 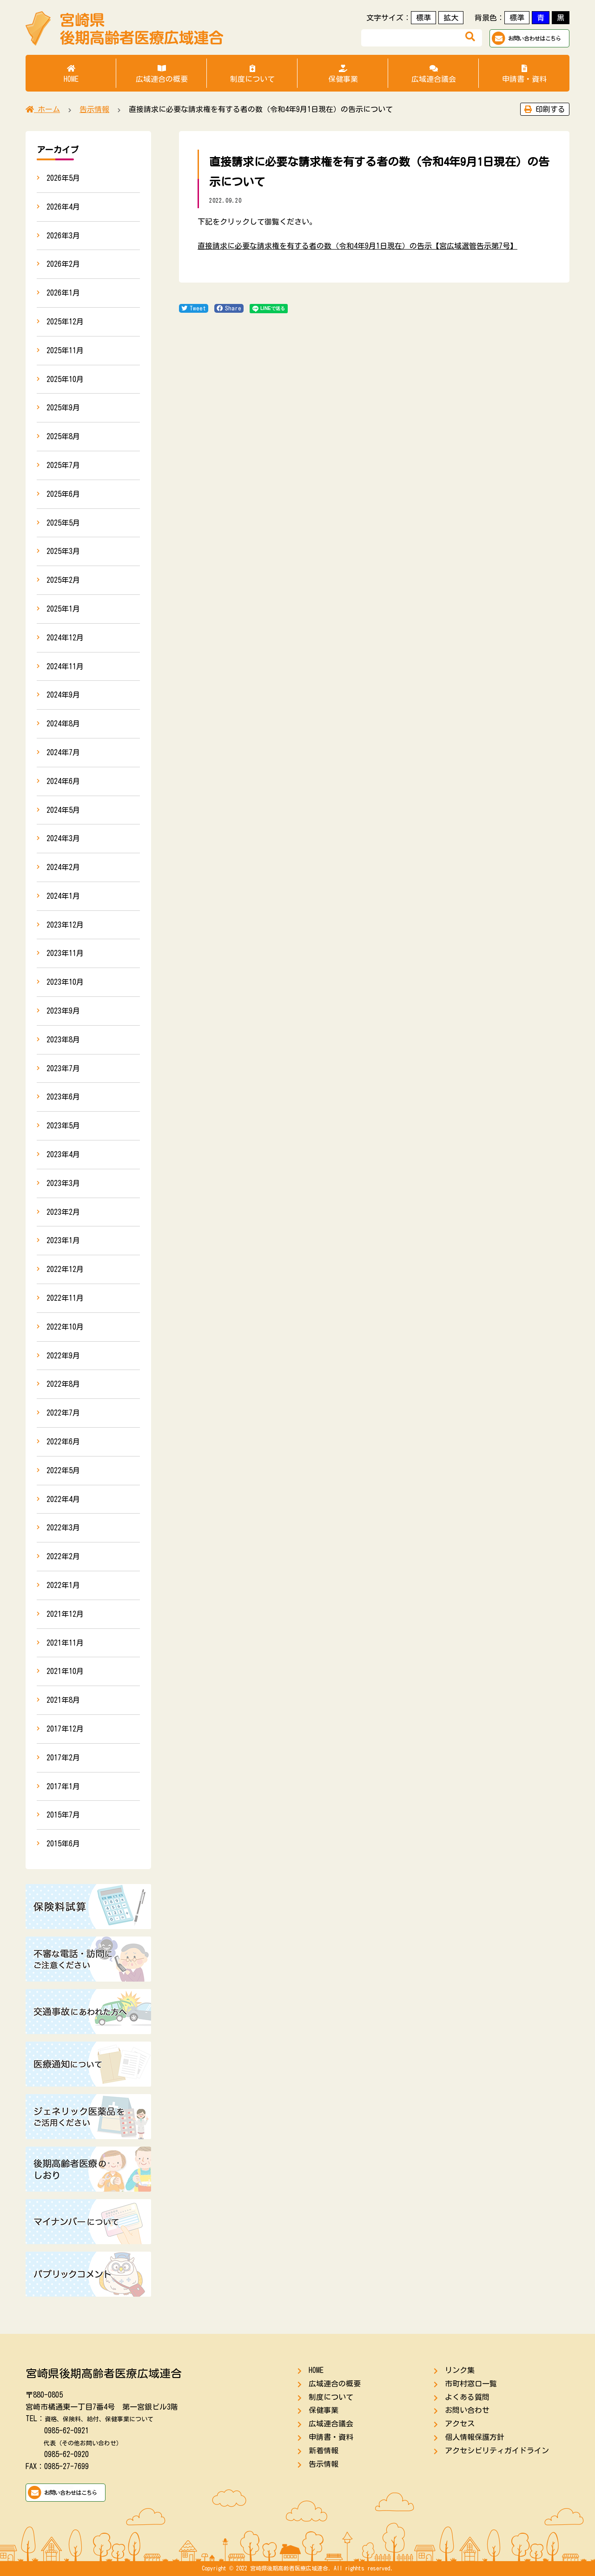 What do you see at coordinates (63, 1412) in the screenshot?
I see `2022年7月` at bounding box center [63, 1412].